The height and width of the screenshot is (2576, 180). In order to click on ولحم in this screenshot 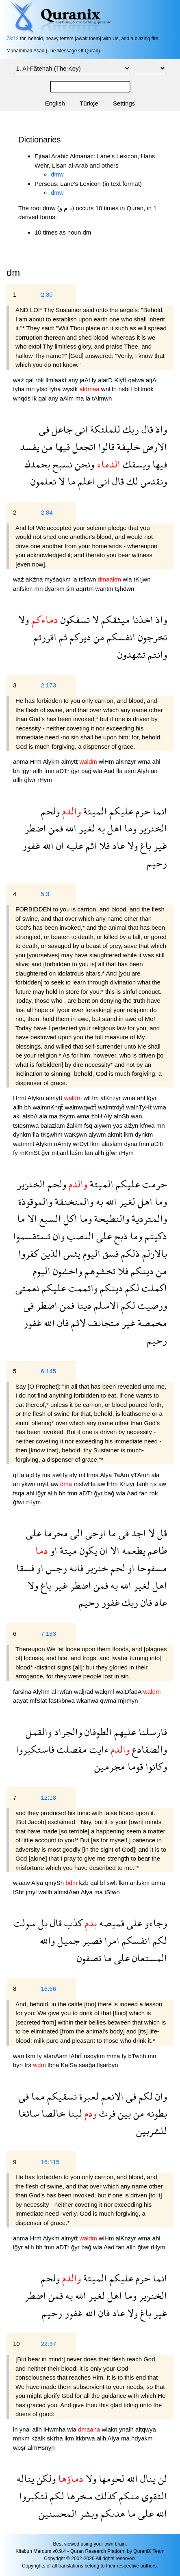, I will do `click(50, 811)`.